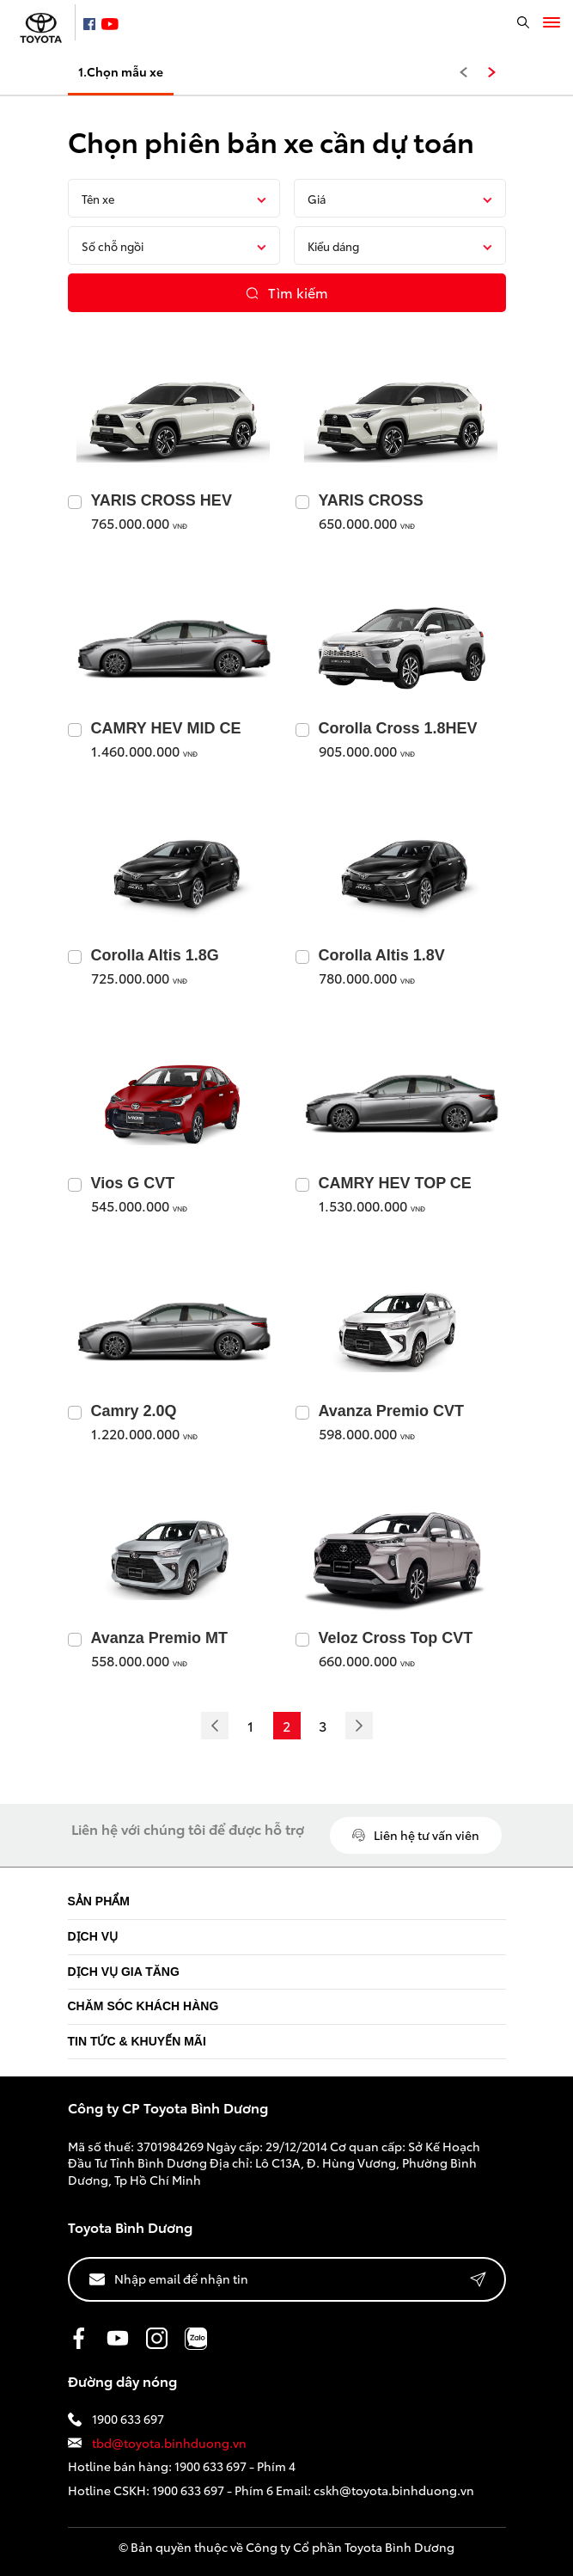 This screenshot has width=573, height=2576. What do you see at coordinates (120, 71) in the screenshot?
I see `1.Chọn mẫu xe` at bounding box center [120, 71].